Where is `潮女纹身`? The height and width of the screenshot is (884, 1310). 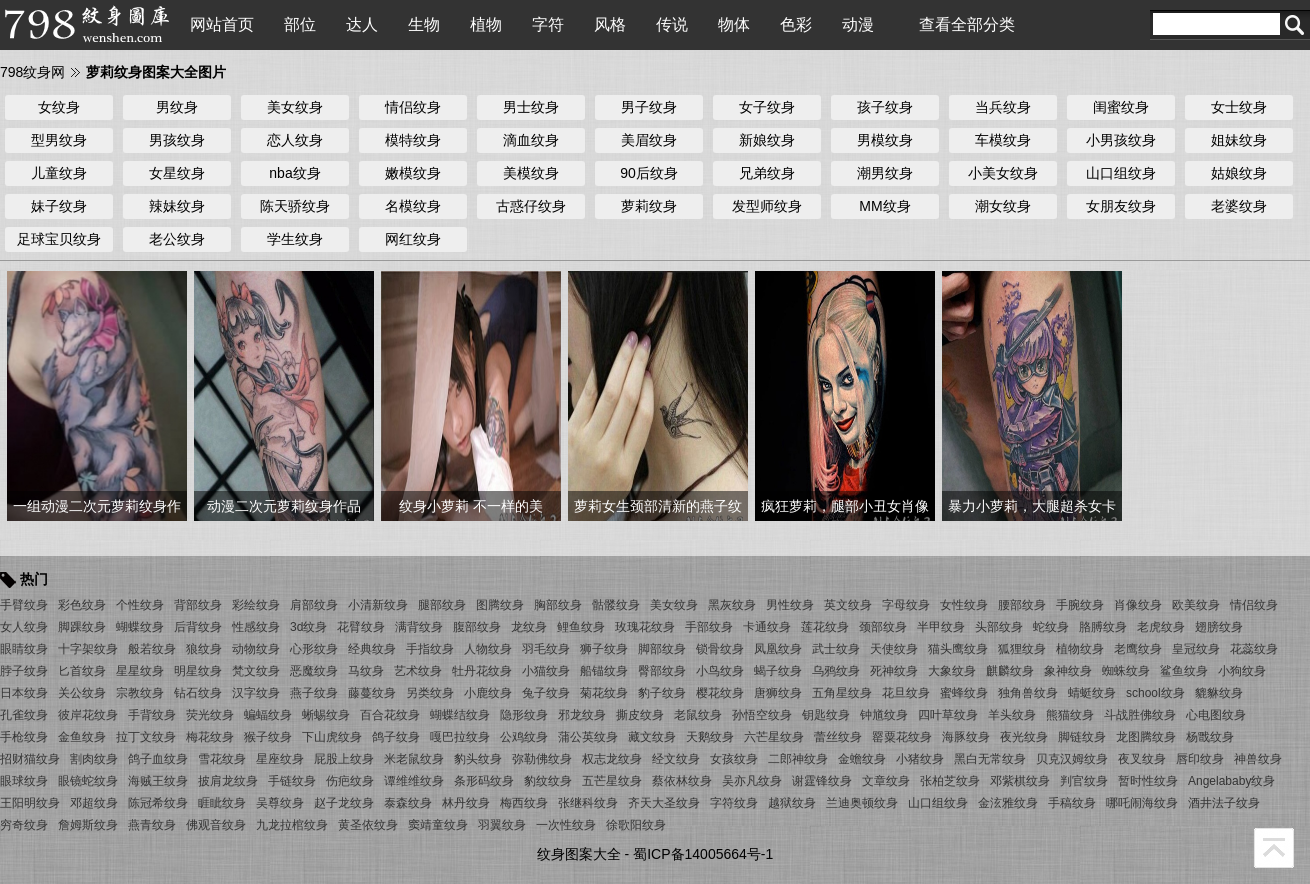 潮女纹身 is located at coordinates (1003, 206).